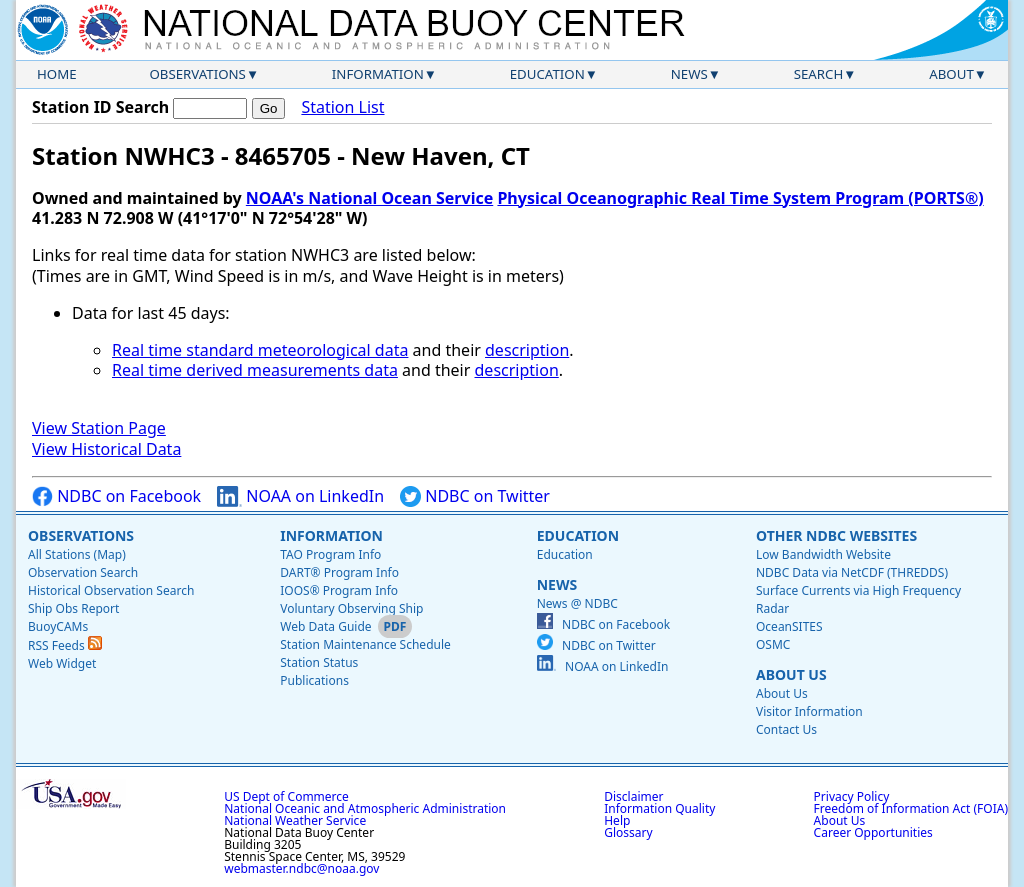  Describe the element at coordinates (689, 74) in the screenshot. I see `News` at that location.